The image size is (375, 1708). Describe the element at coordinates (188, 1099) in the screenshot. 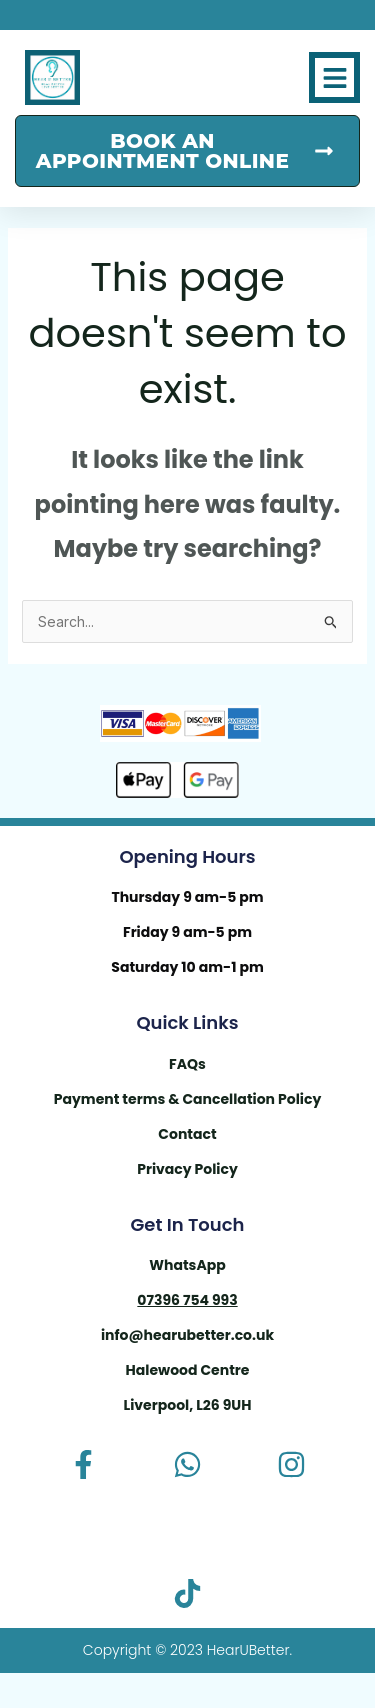

I see `Payment terms & Cancellation Policy` at that location.